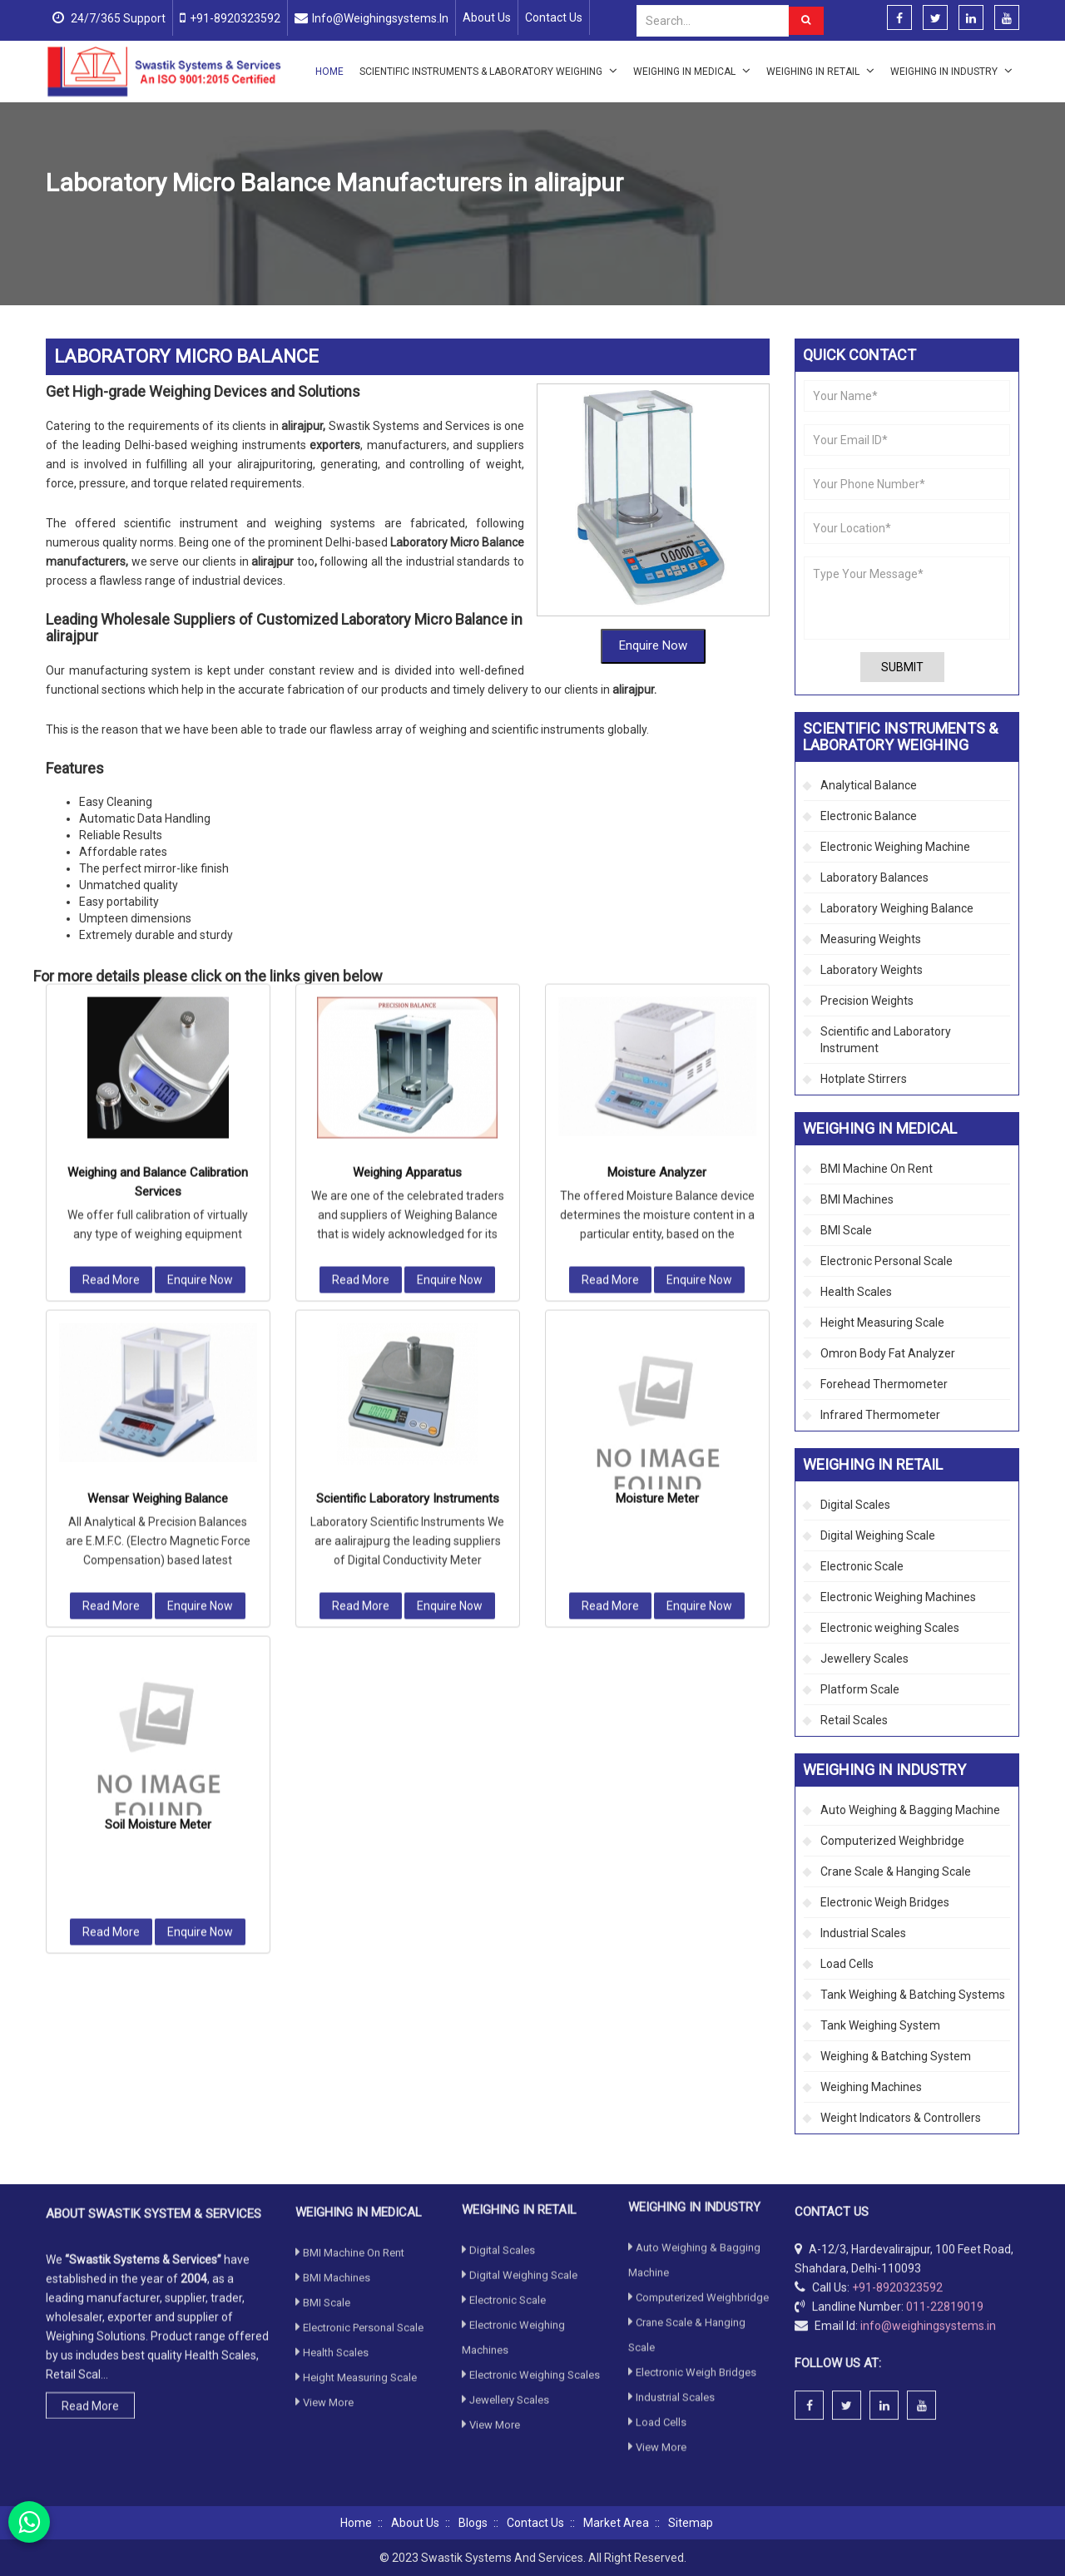 The height and width of the screenshot is (2576, 1065). I want to click on Moisture Meter, so click(657, 1096).